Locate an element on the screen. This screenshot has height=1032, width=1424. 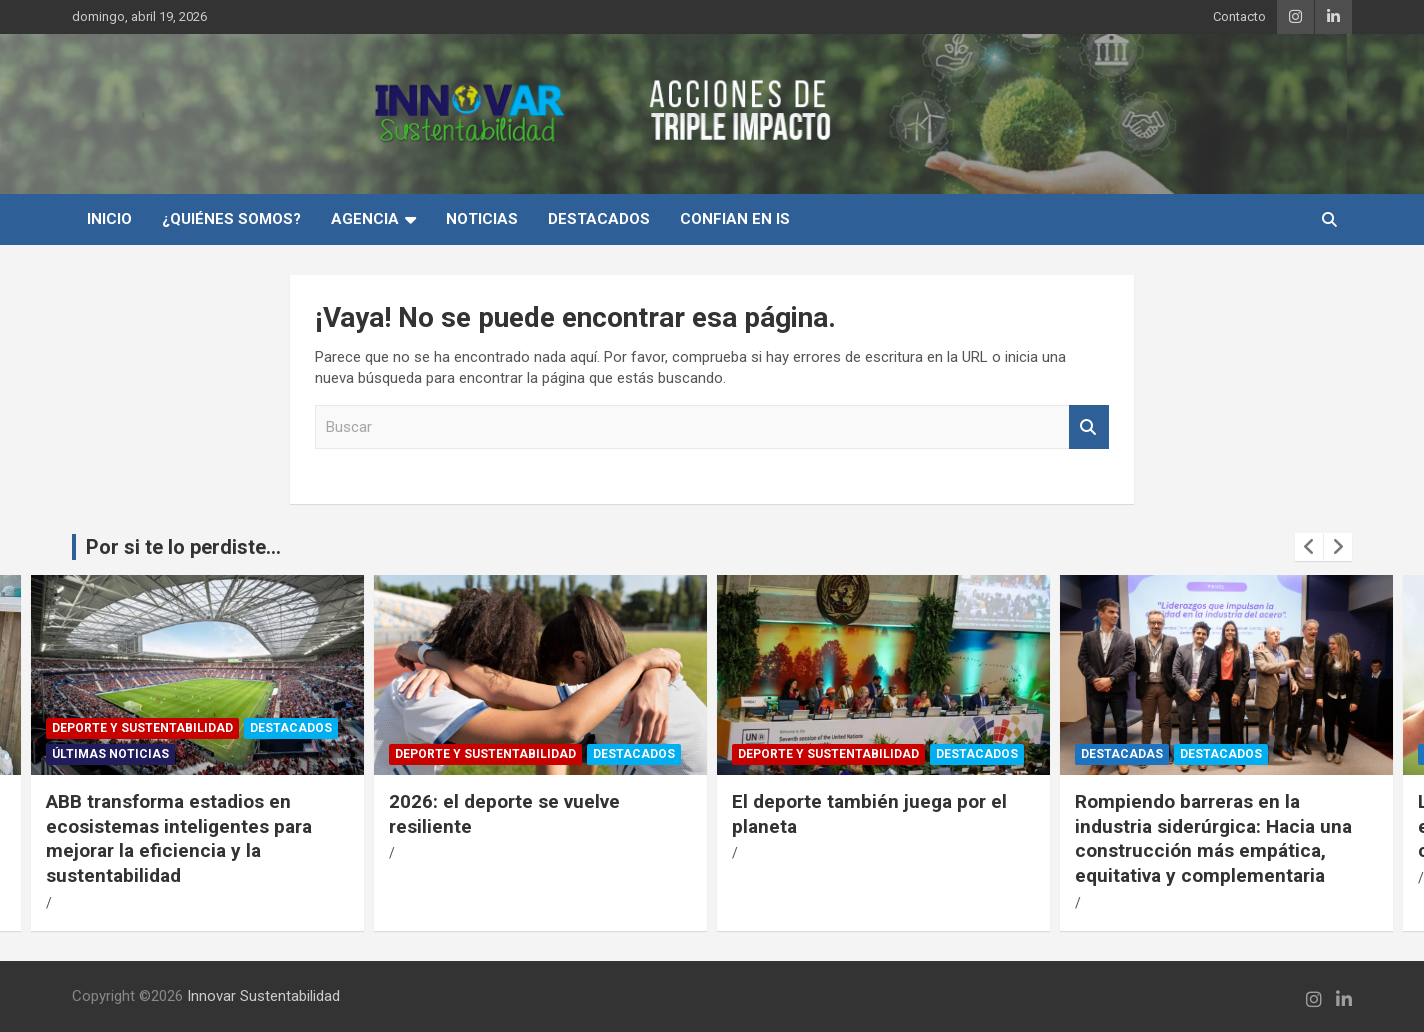
Deporte y Sustentabilidad is located at coordinates (142, 728).